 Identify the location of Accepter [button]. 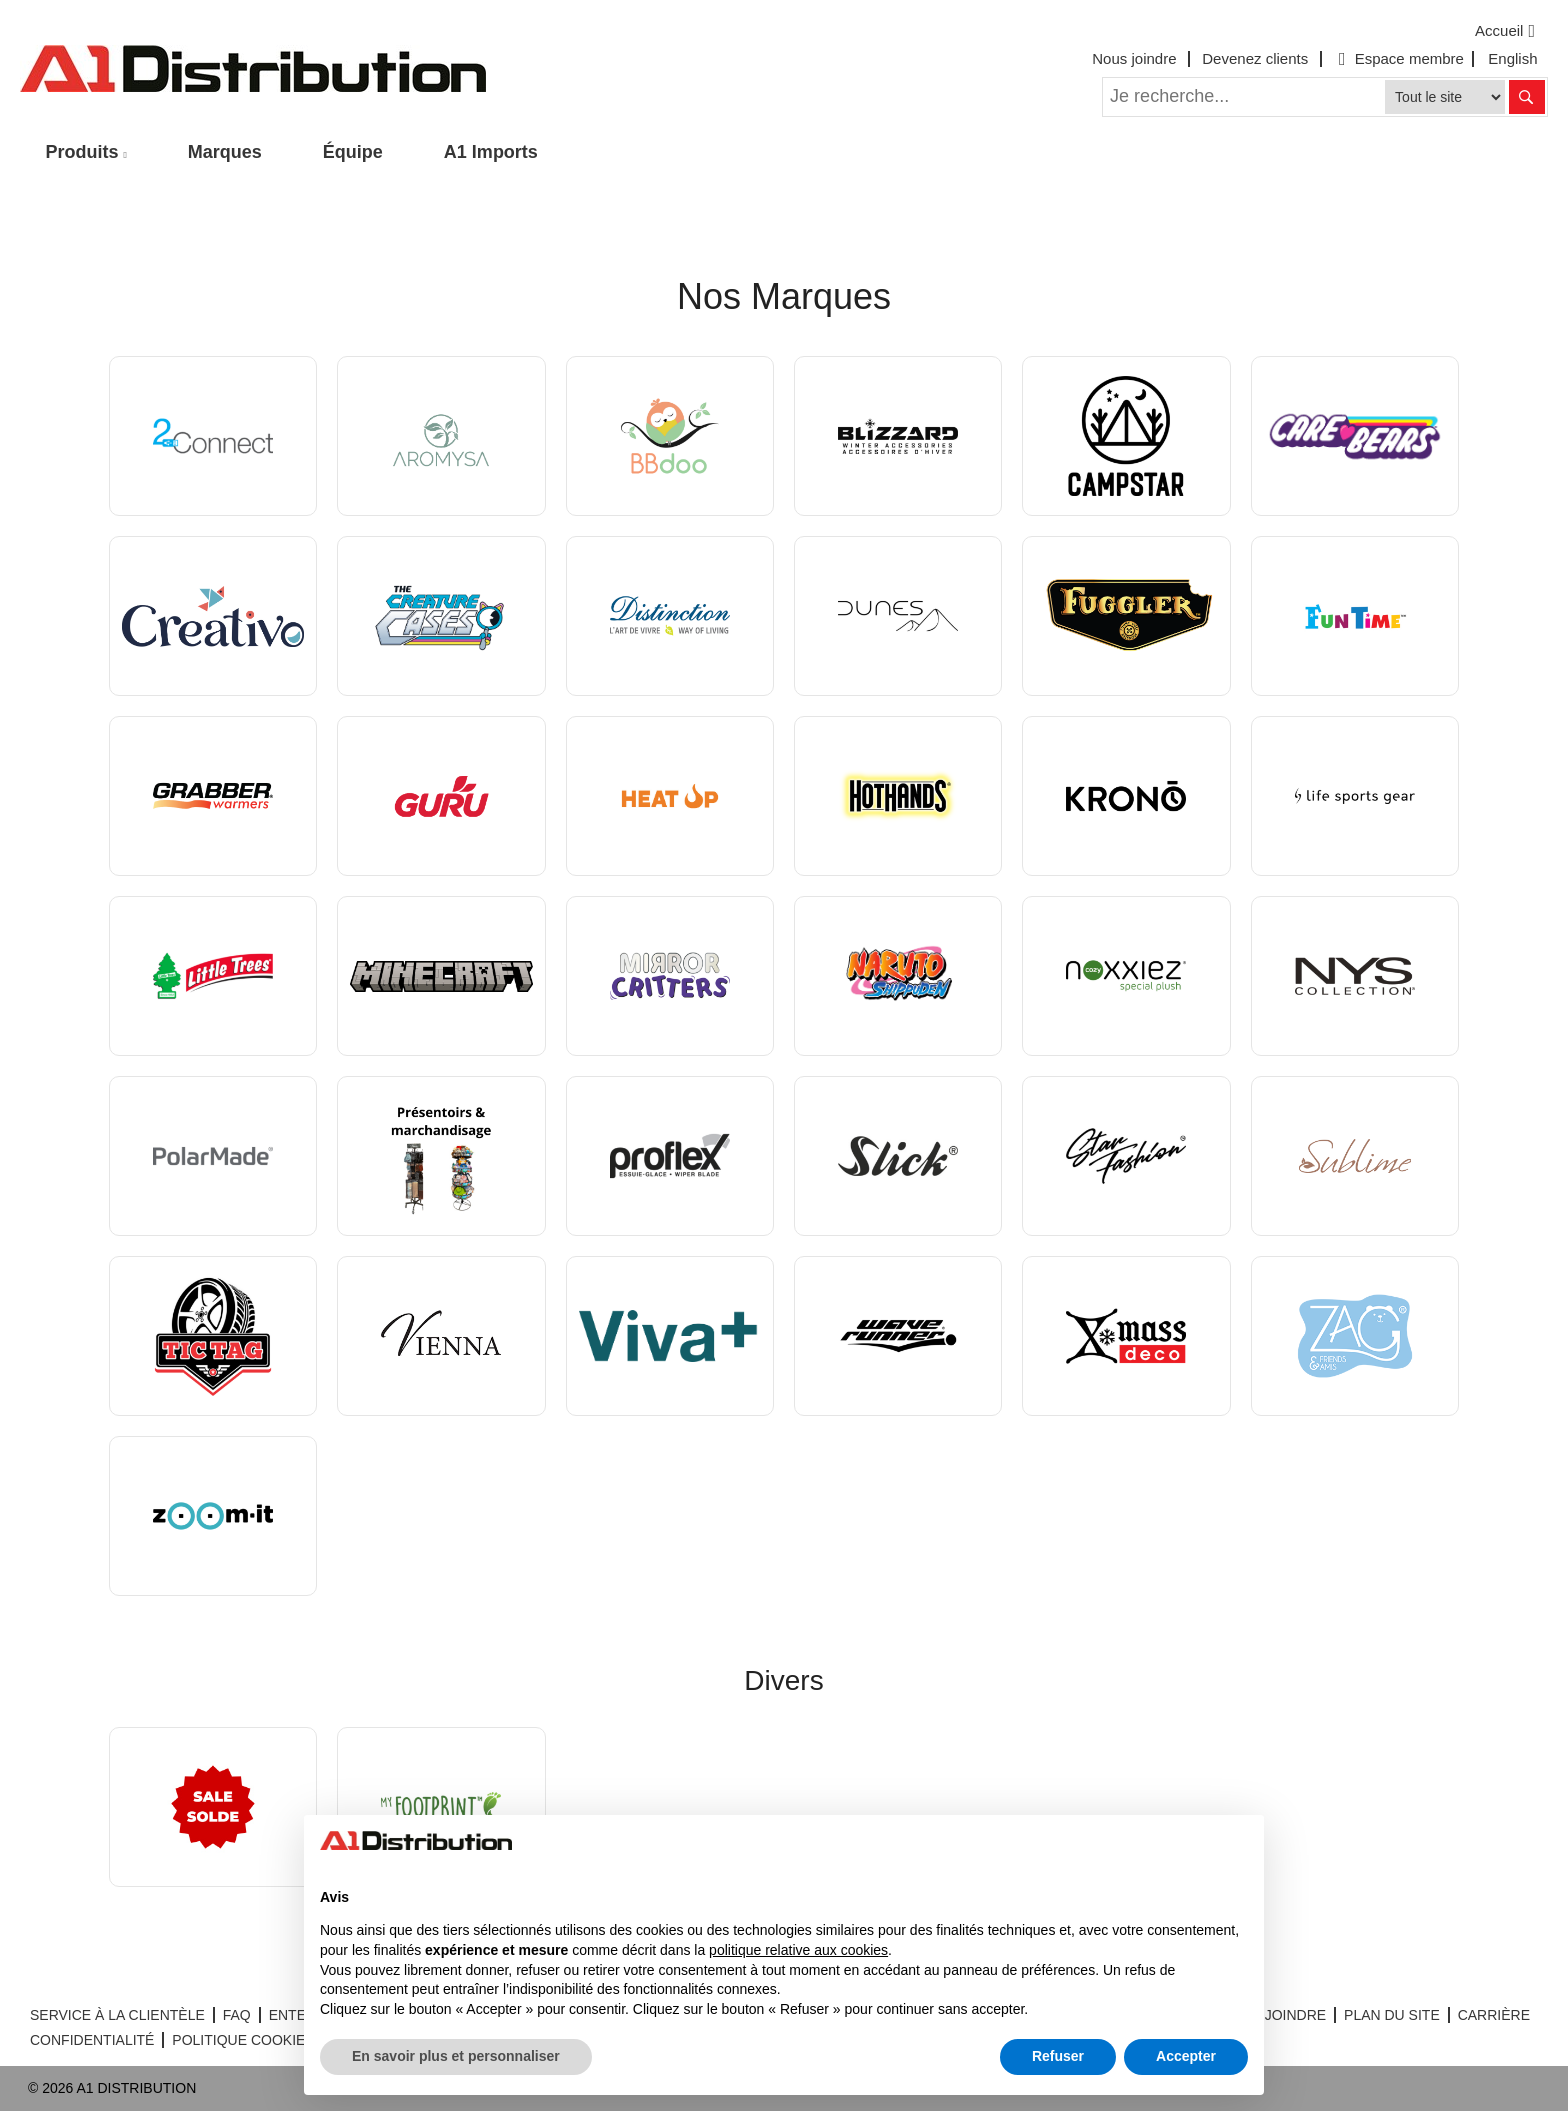
(1186, 2056).